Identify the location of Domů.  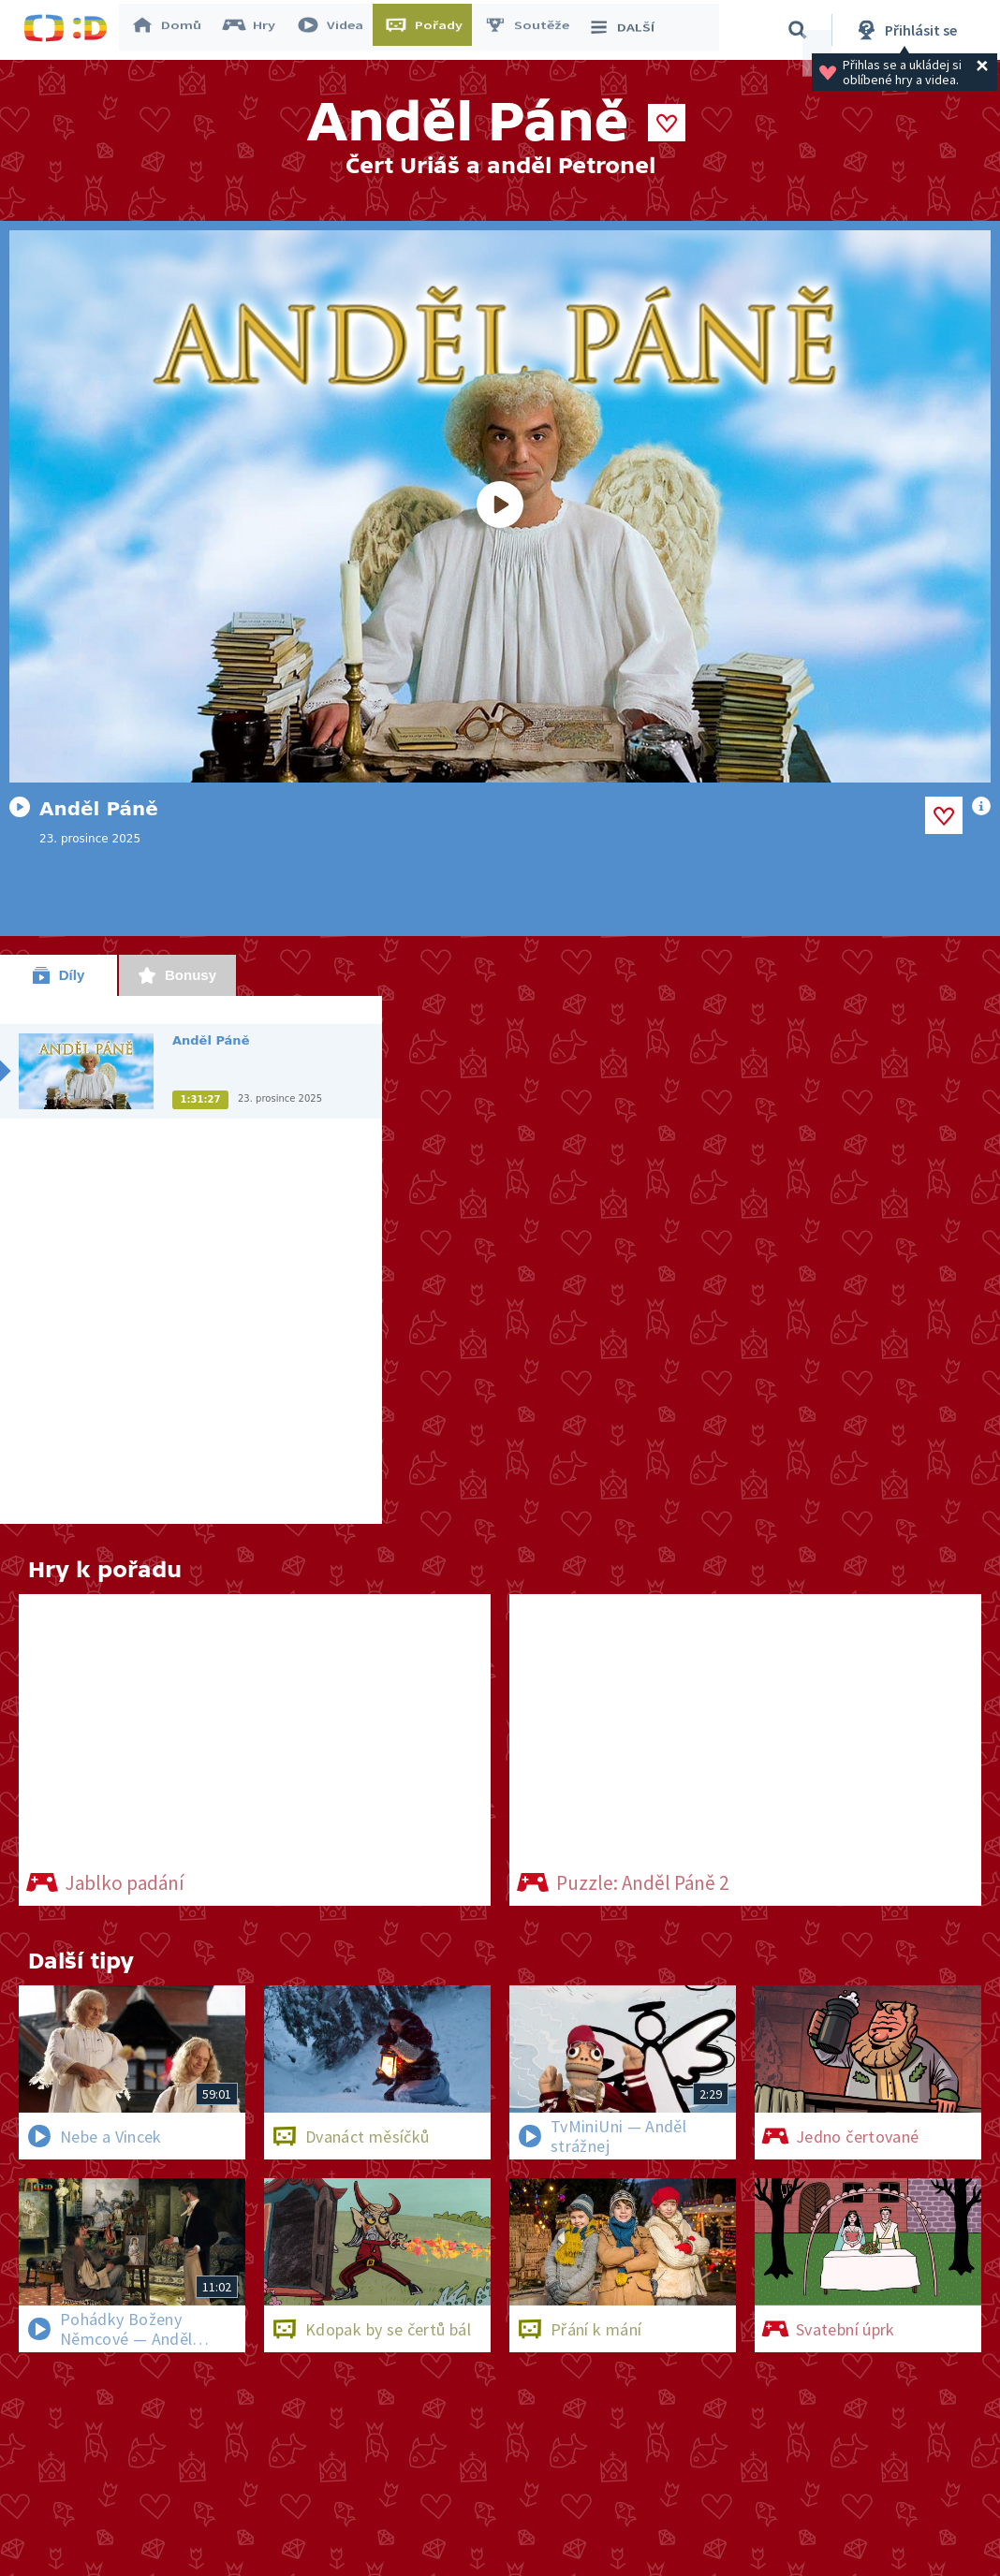
(174, 30).